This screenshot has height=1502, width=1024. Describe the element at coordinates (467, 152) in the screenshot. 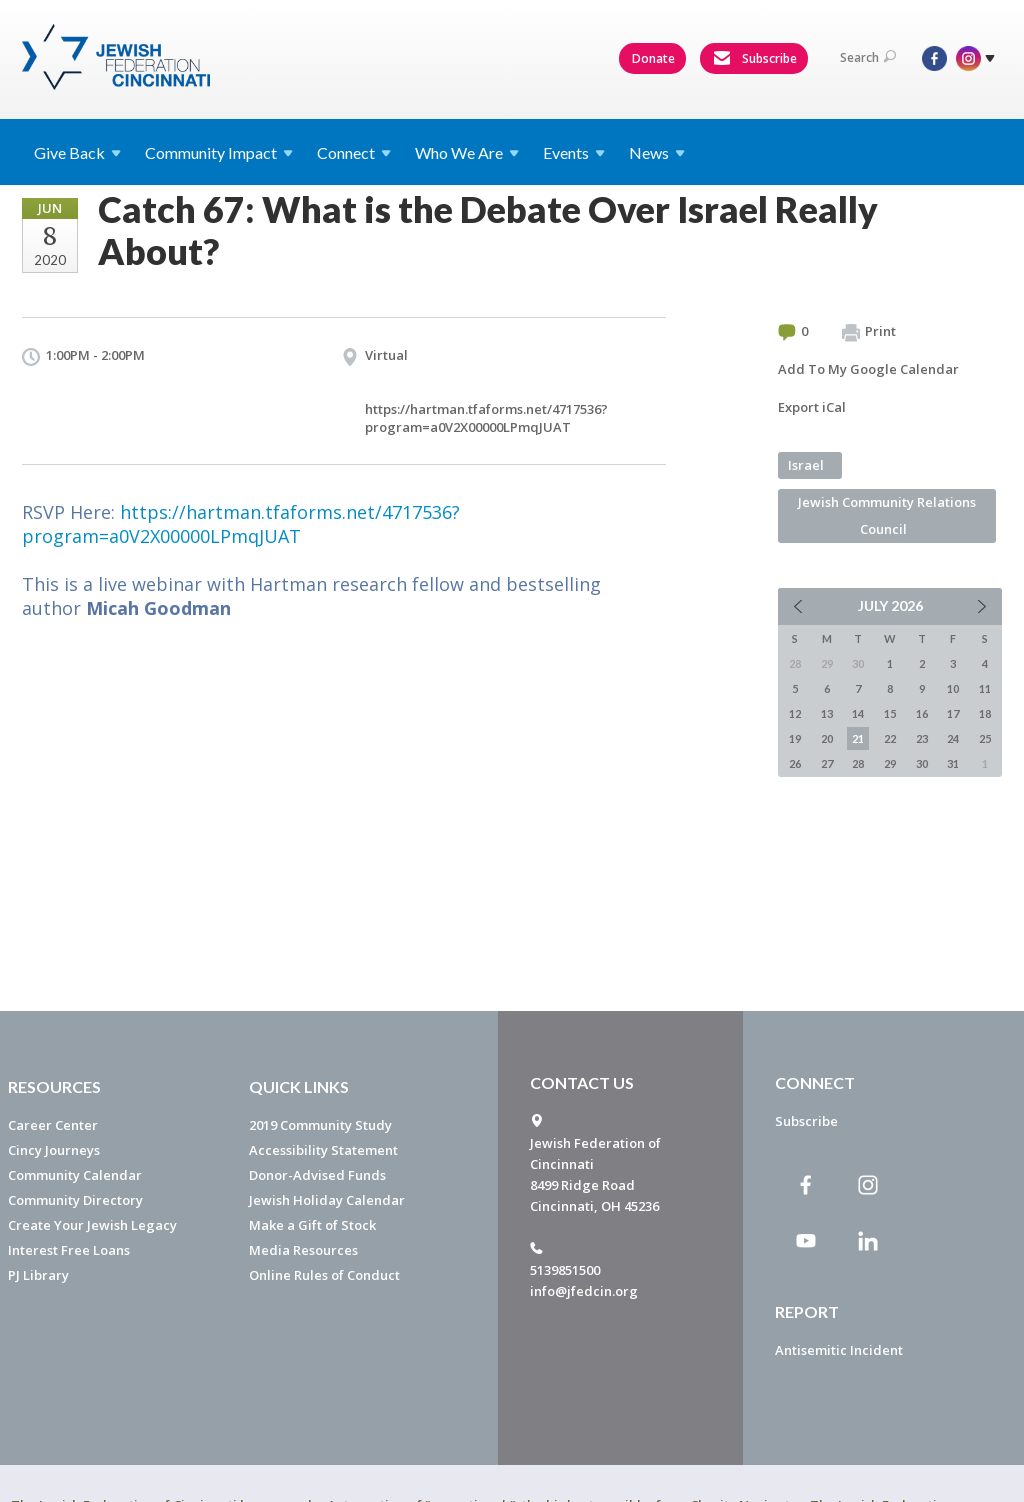

I see `Who We` at that location.